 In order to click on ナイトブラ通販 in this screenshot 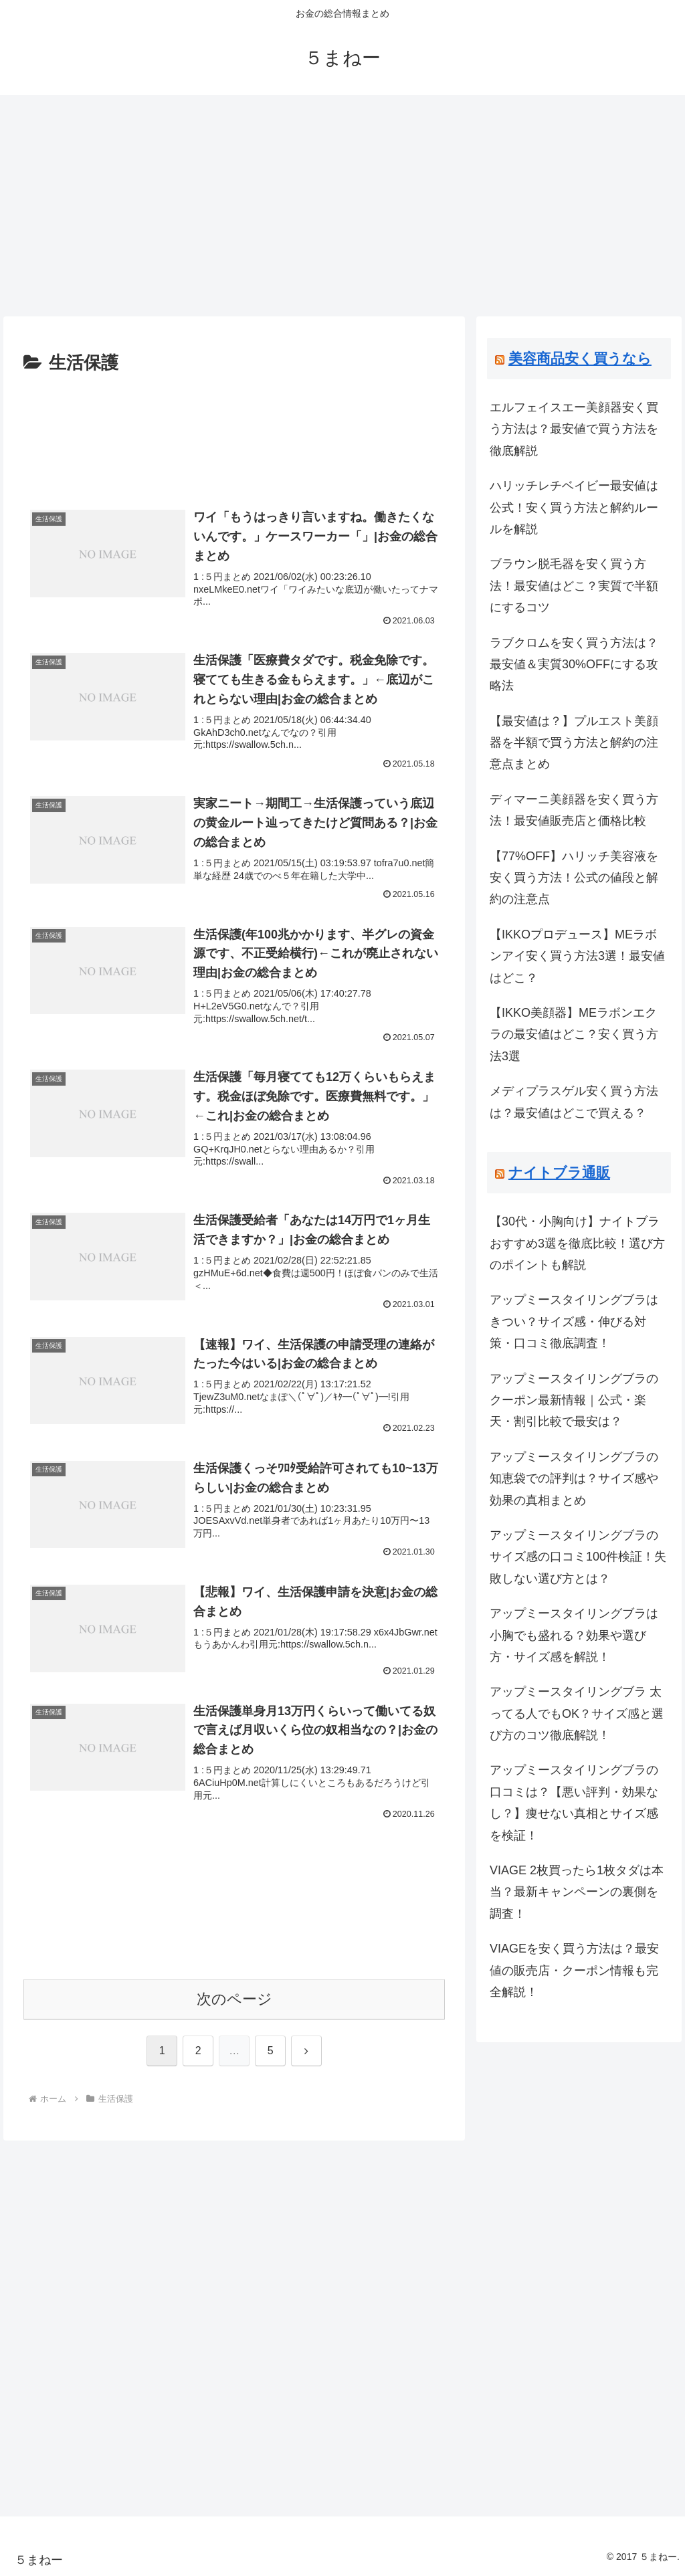, I will do `click(559, 1172)`.